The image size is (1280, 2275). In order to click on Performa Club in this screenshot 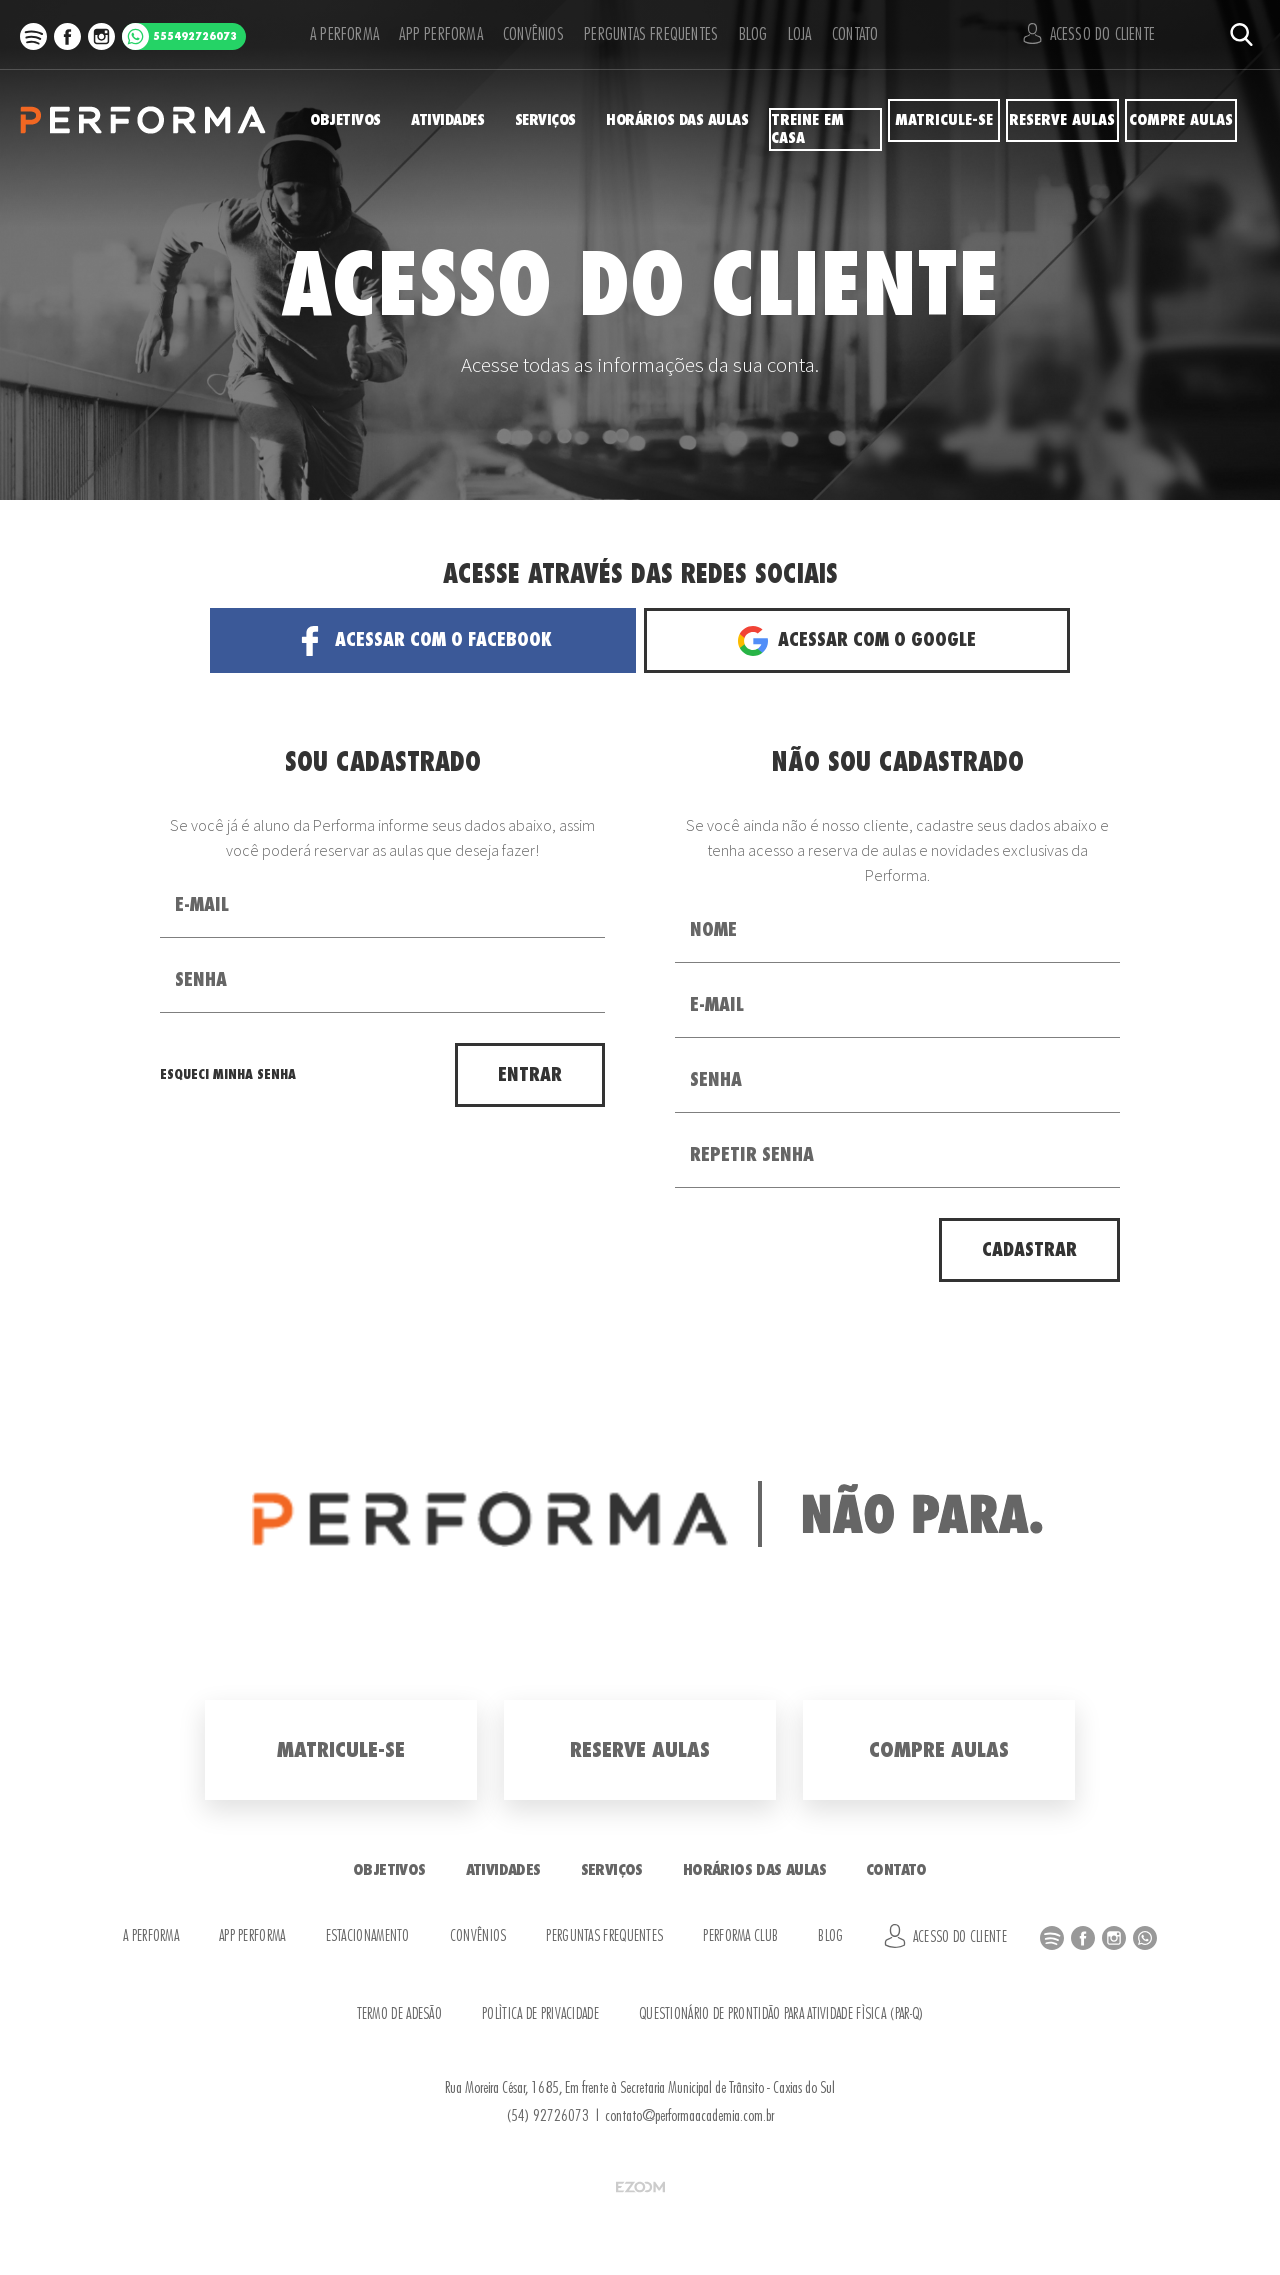, I will do `click(740, 1936)`.